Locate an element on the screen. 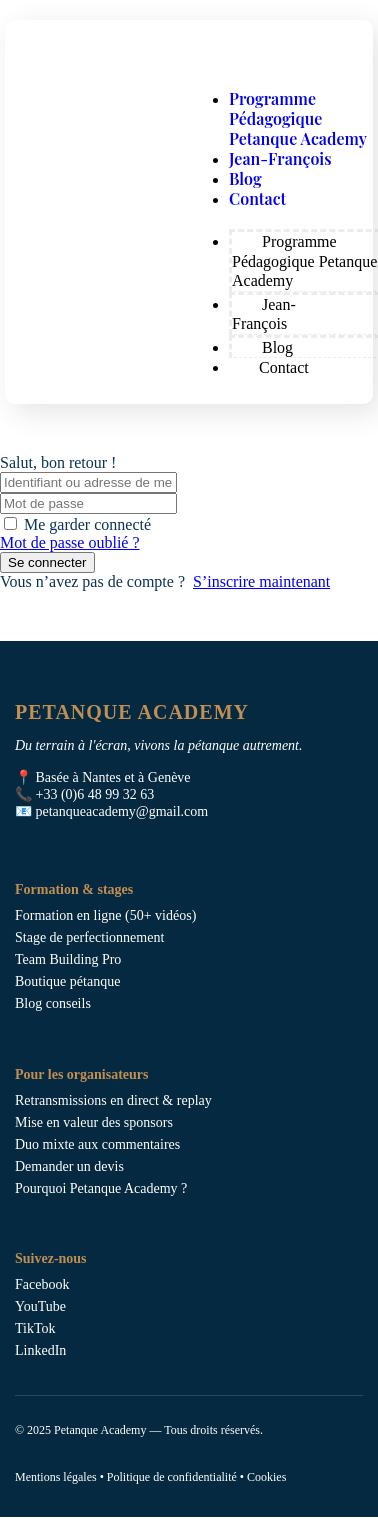 This screenshot has height=1537, width=378. Mot de passe oublié ? is located at coordinates (70, 542).